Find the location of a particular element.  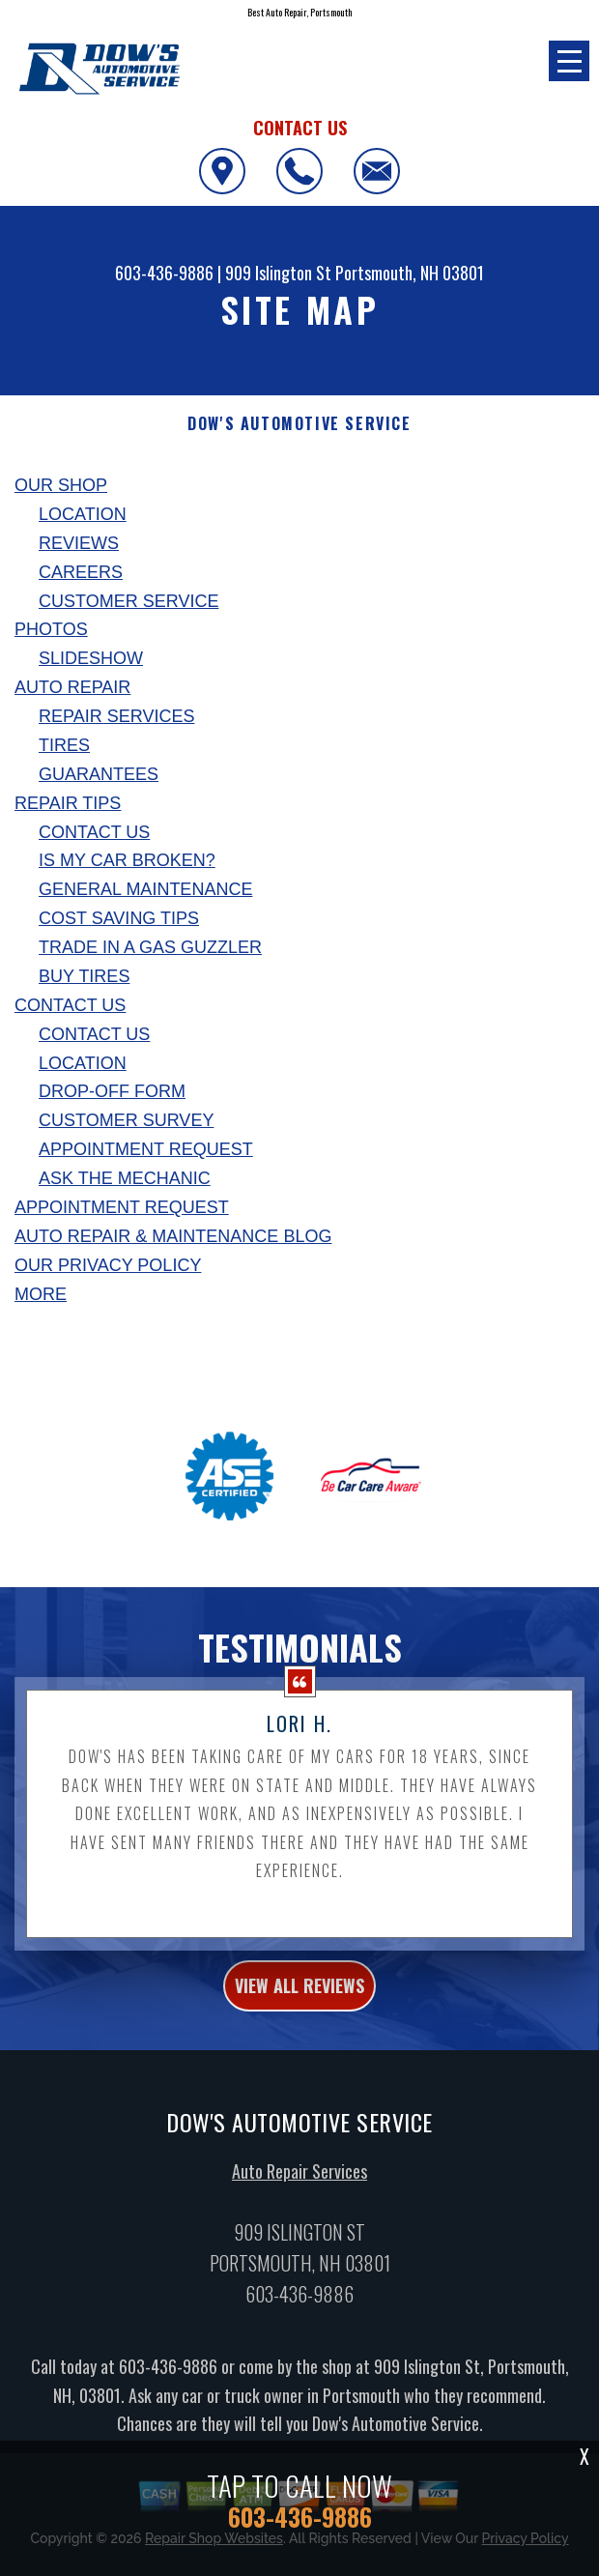

General Maintenance is located at coordinates (145, 889).